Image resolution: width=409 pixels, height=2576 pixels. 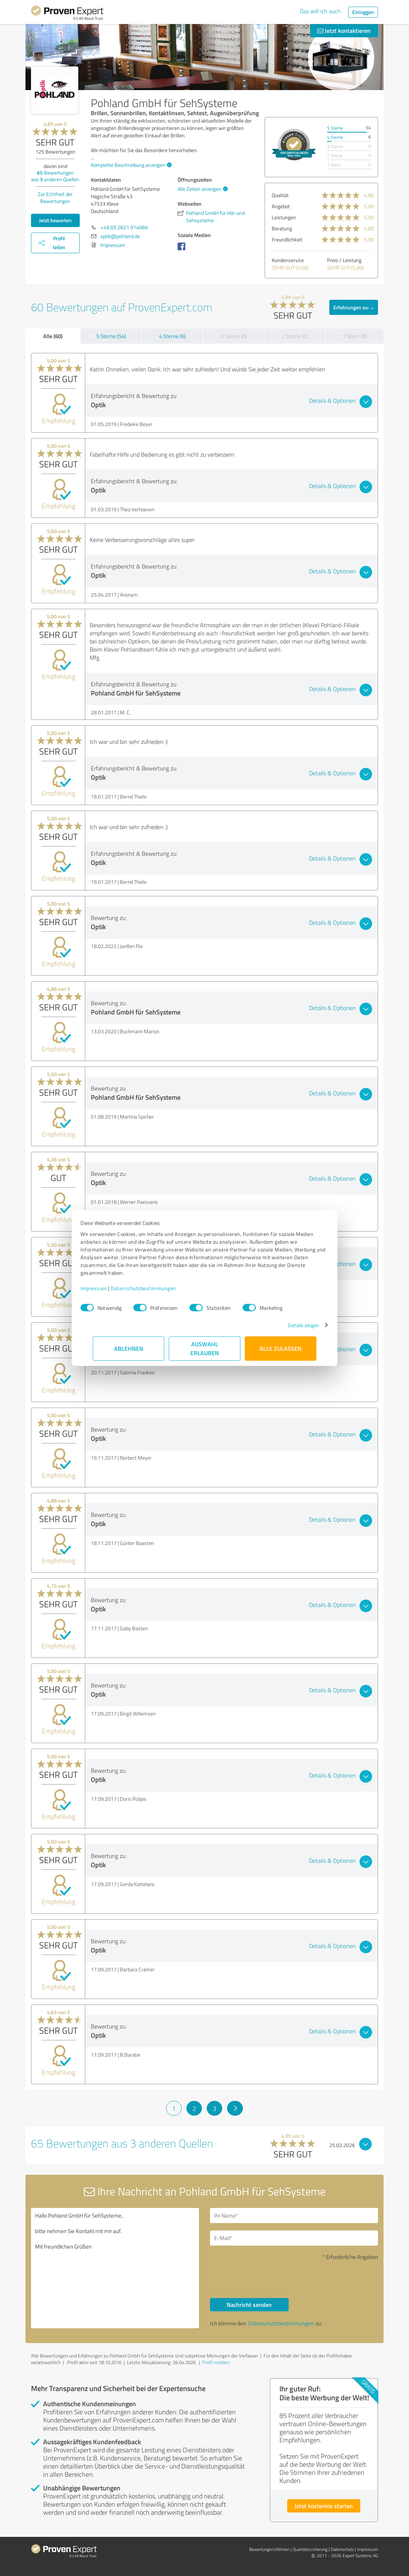 I want to click on Profil melden, so click(x=216, y=2362).